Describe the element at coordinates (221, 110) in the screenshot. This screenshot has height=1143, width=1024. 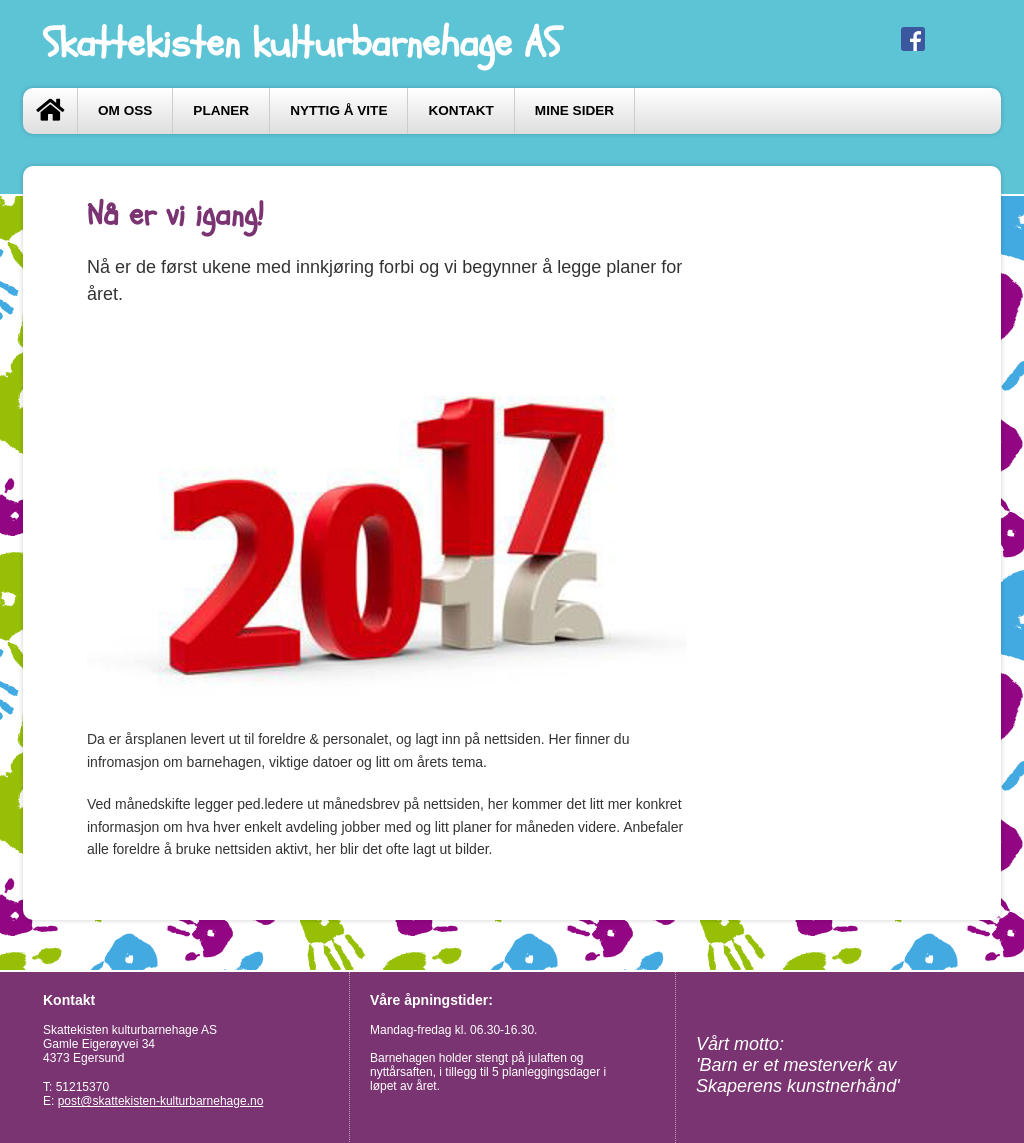
I see `Planer` at that location.